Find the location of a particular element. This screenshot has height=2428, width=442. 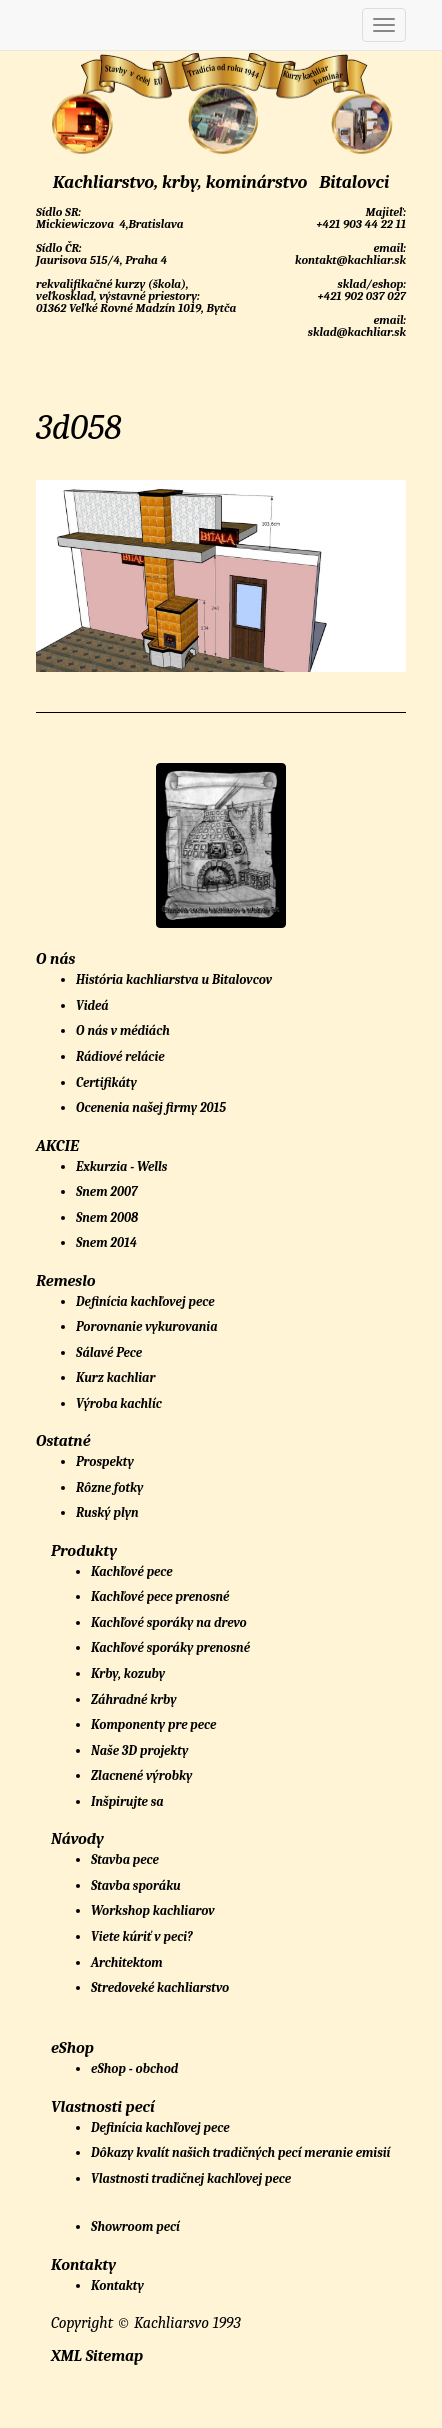

eShop - obchod is located at coordinates (134, 2068).